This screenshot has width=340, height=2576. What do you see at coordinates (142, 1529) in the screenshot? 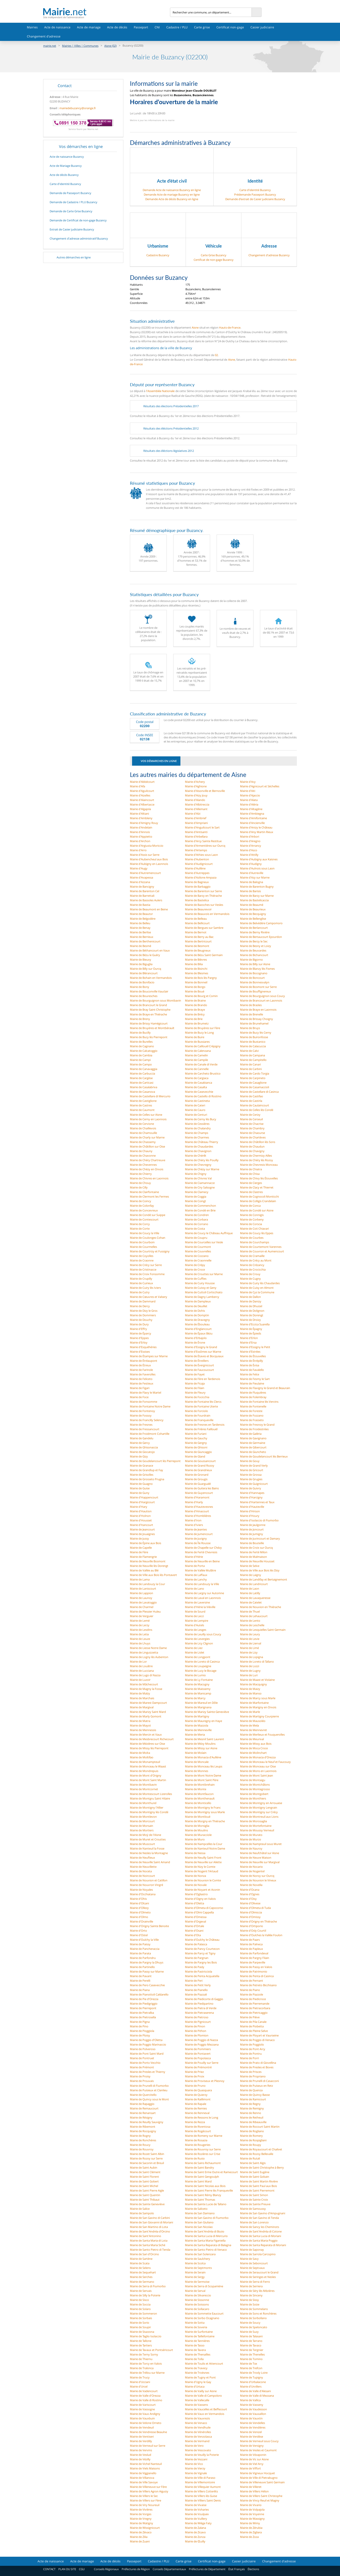
I see `Mairie de Jeancourt` at bounding box center [142, 1529].